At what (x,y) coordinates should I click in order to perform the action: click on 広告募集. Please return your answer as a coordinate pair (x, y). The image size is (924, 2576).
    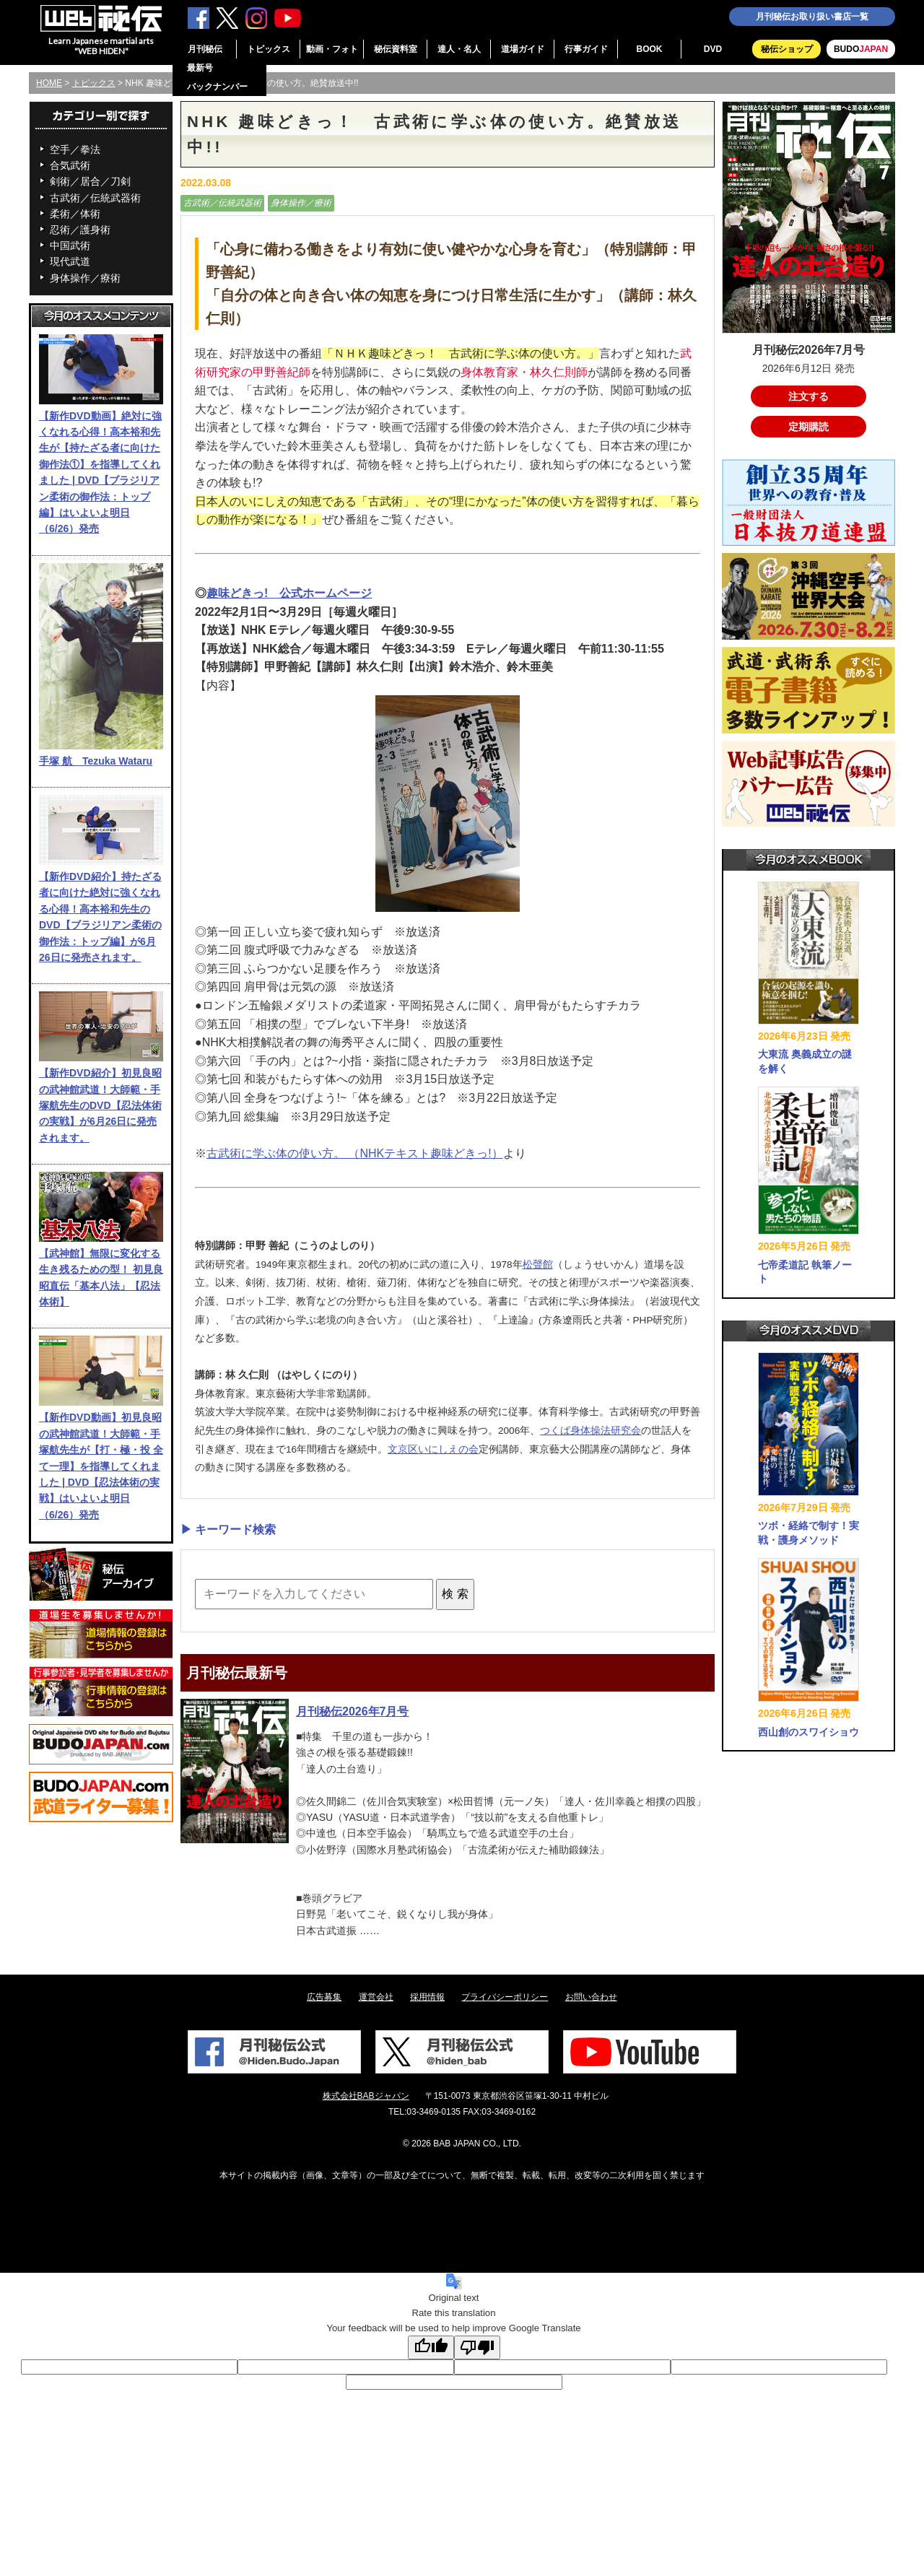
    Looking at the image, I should click on (324, 1997).